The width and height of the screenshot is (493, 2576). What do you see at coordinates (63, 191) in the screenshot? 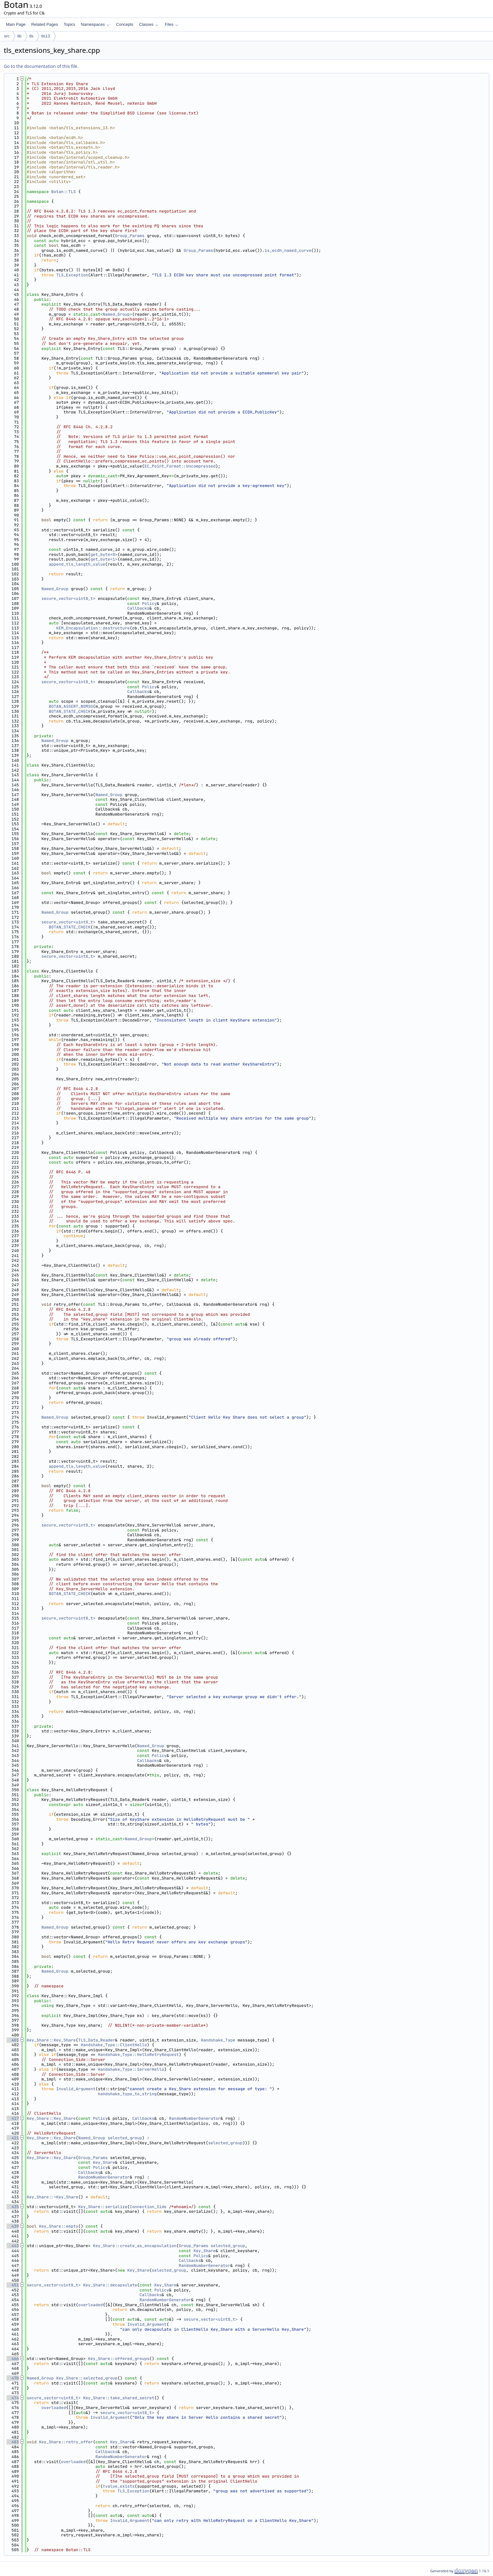
I see `Botan::TLS` at bounding box center [63, 191].